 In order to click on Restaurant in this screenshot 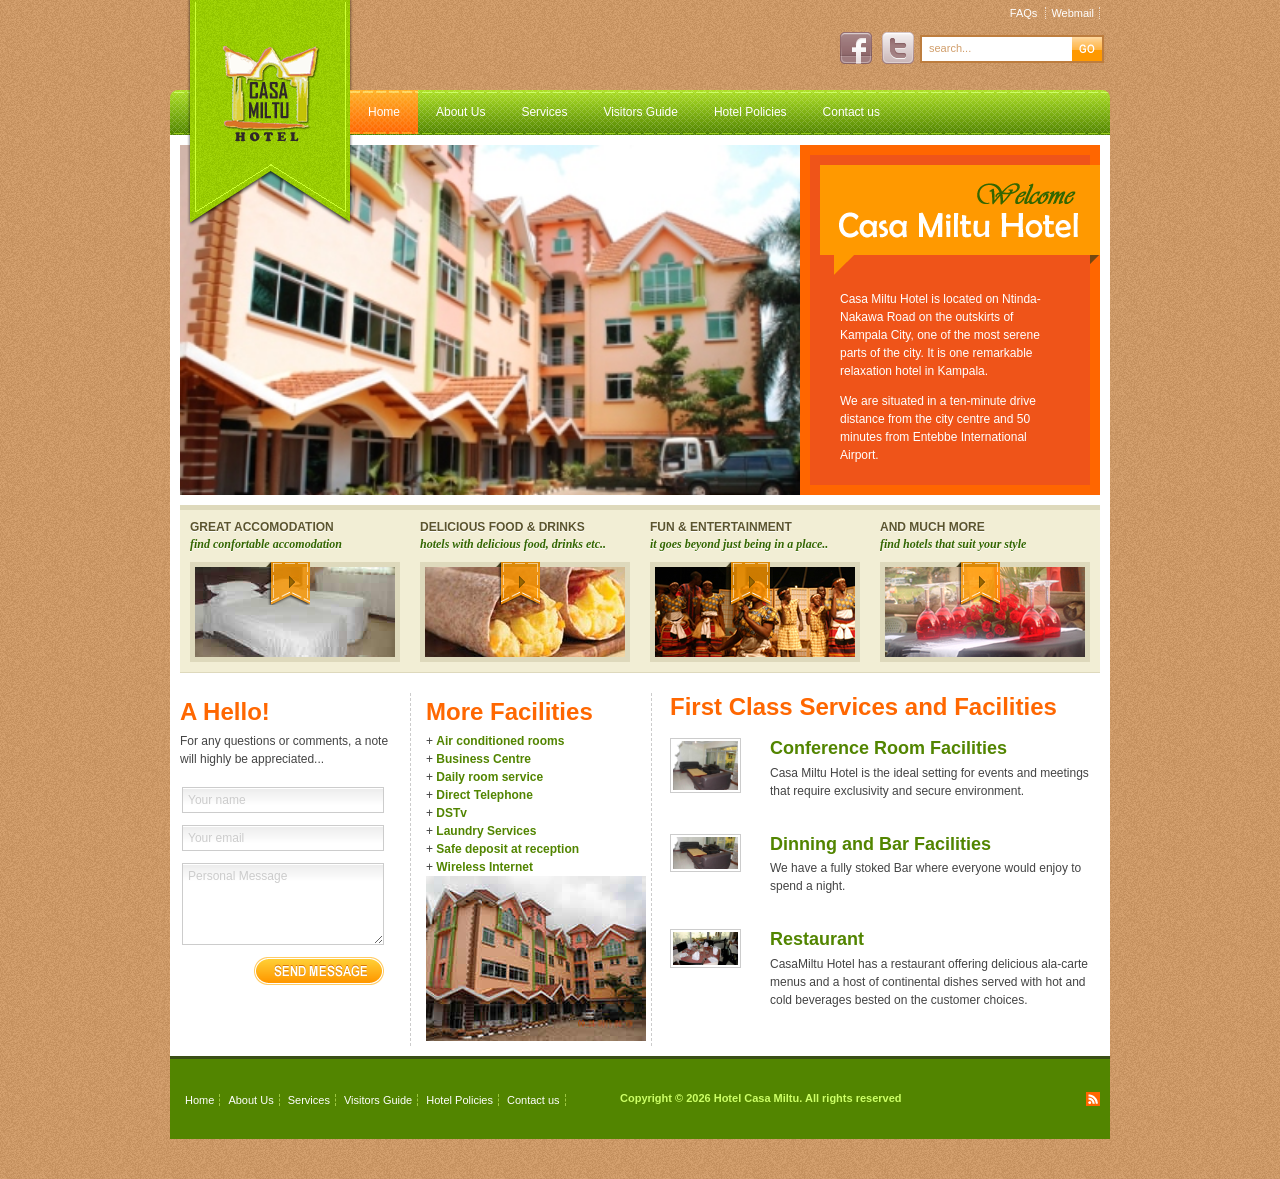, I will do `click(817, 939)`.